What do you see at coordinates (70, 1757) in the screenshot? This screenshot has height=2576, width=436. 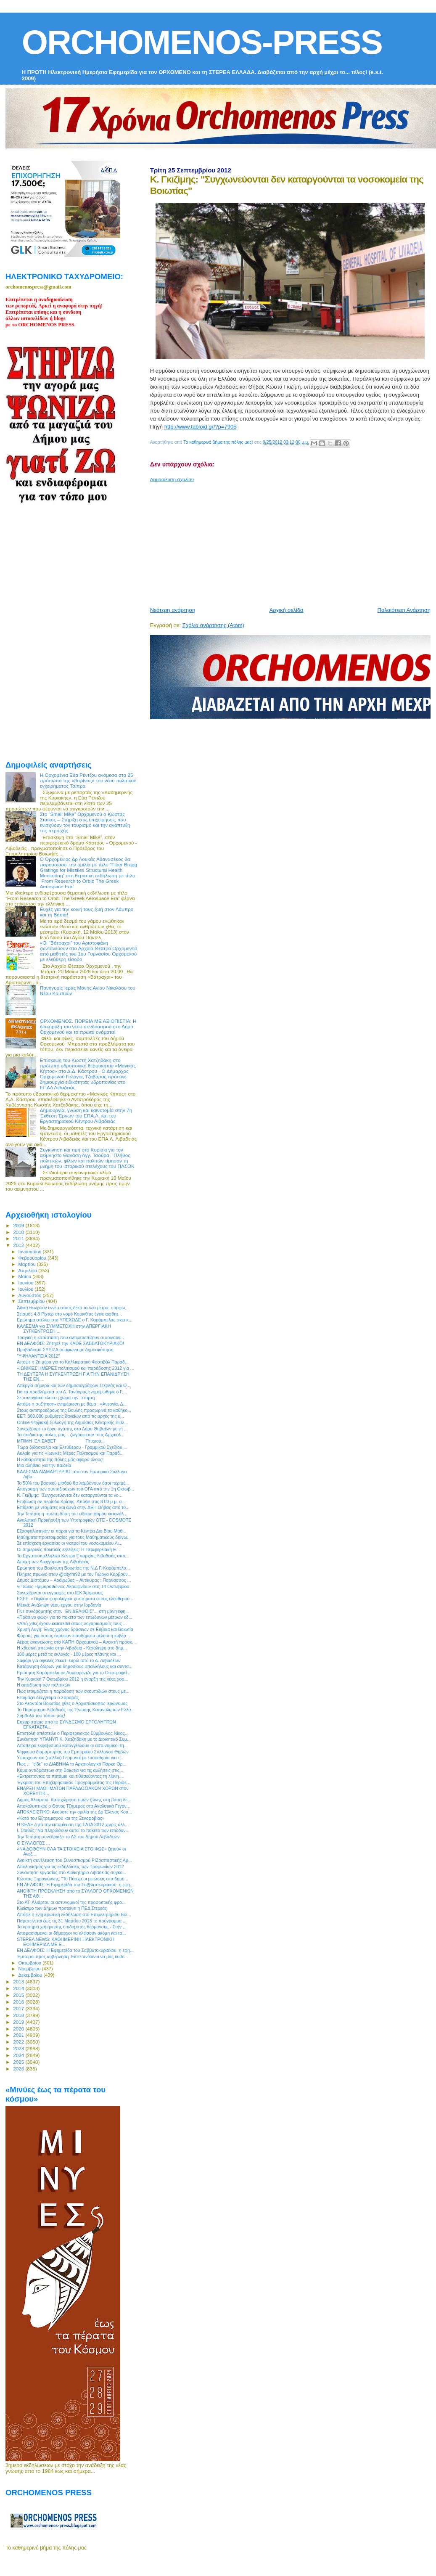 I see `Υπάρχουν και (πολλοί) Γερμανοί με ευαισθησία για τ...` at bounding box center [70, 1757].